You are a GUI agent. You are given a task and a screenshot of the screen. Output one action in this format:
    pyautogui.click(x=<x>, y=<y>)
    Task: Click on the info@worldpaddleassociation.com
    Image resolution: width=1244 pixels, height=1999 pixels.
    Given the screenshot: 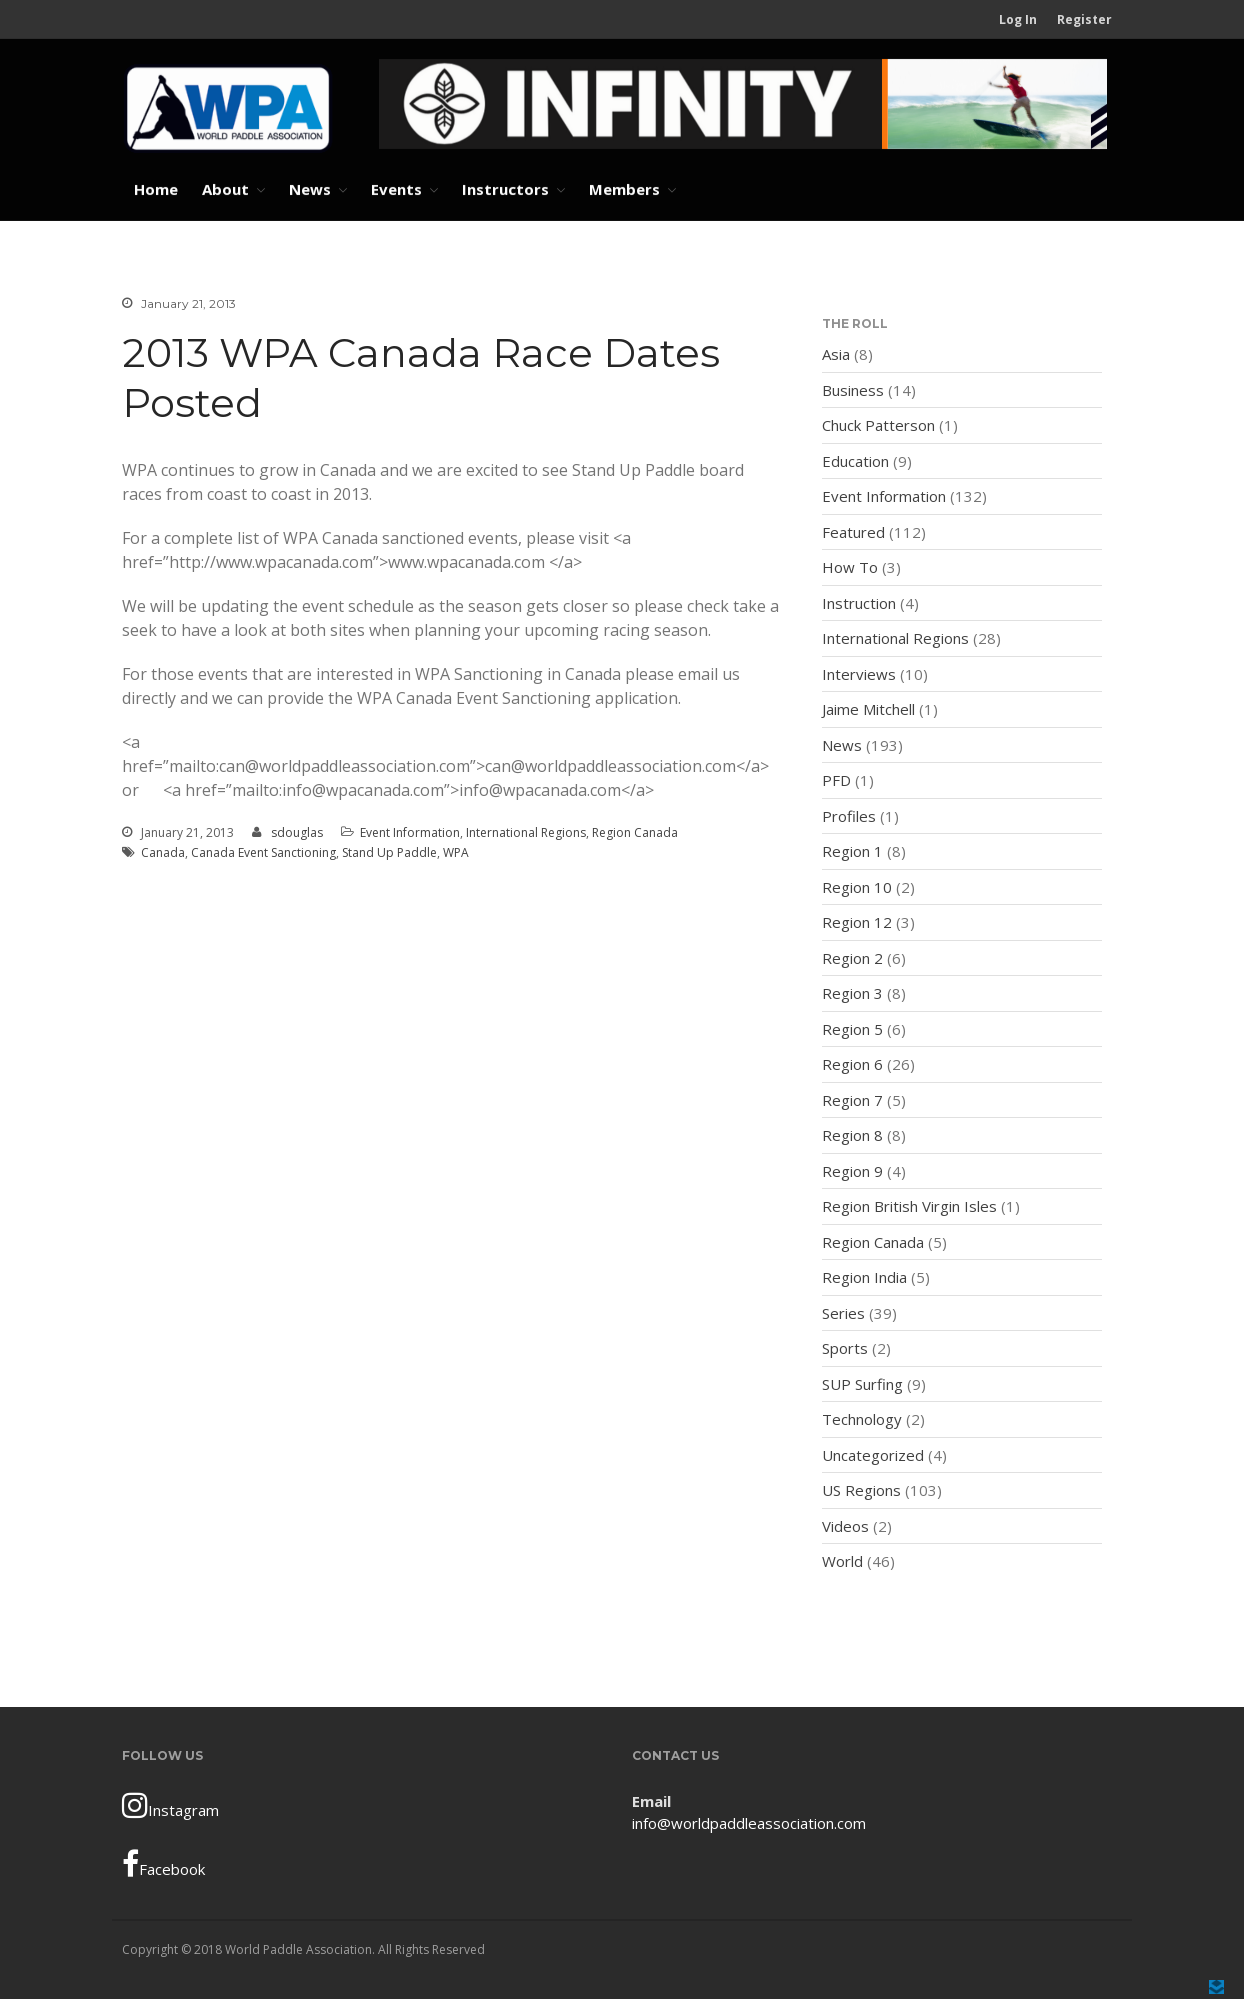 What is the action you would take?
    pyautogui.click(x=749, y=1823)
    